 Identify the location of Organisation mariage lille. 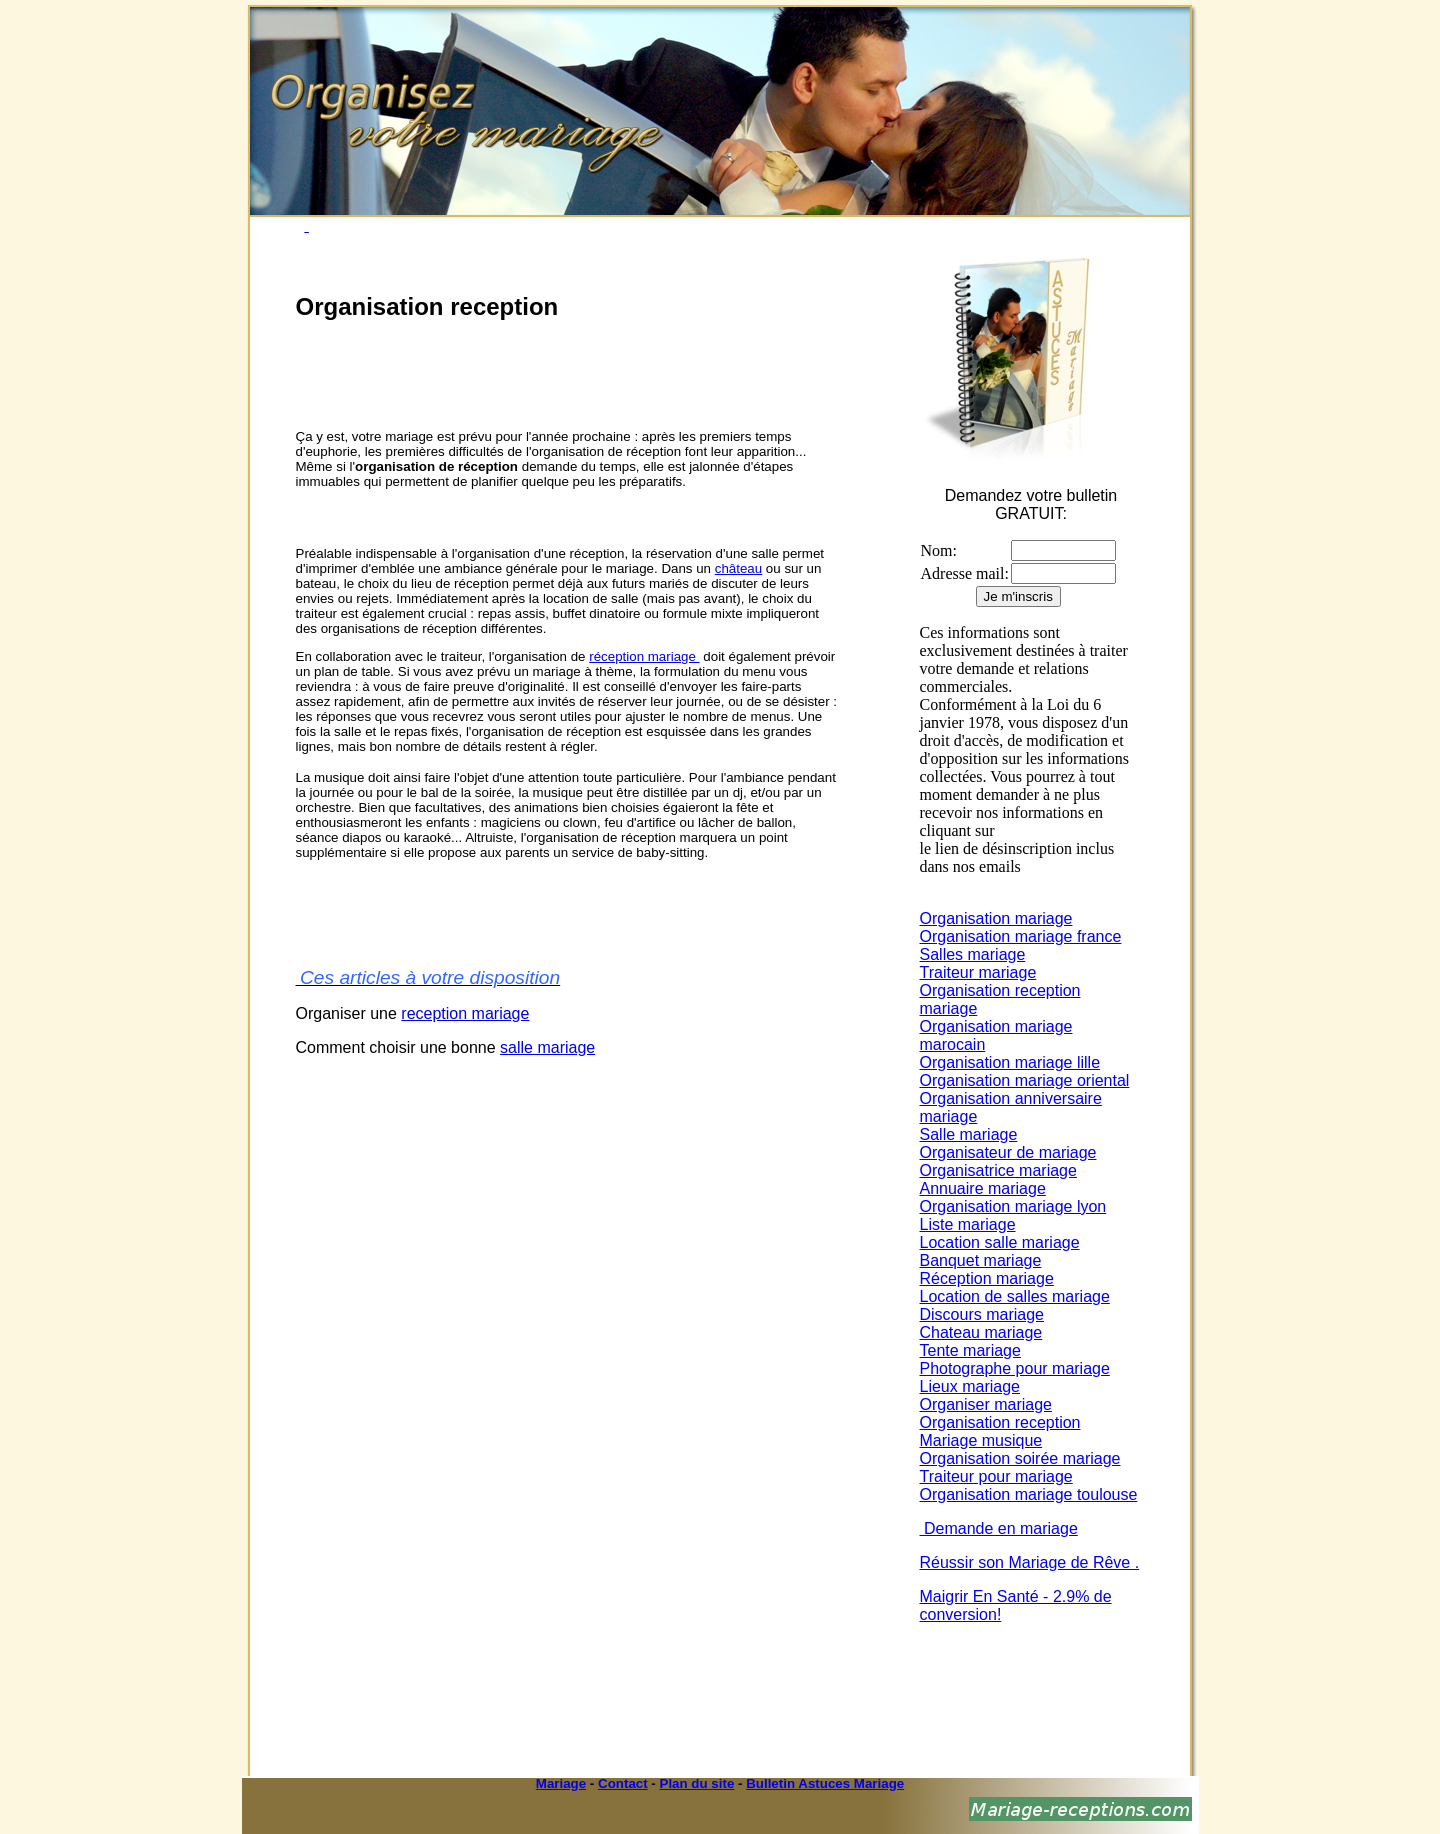
(1010, 1062).